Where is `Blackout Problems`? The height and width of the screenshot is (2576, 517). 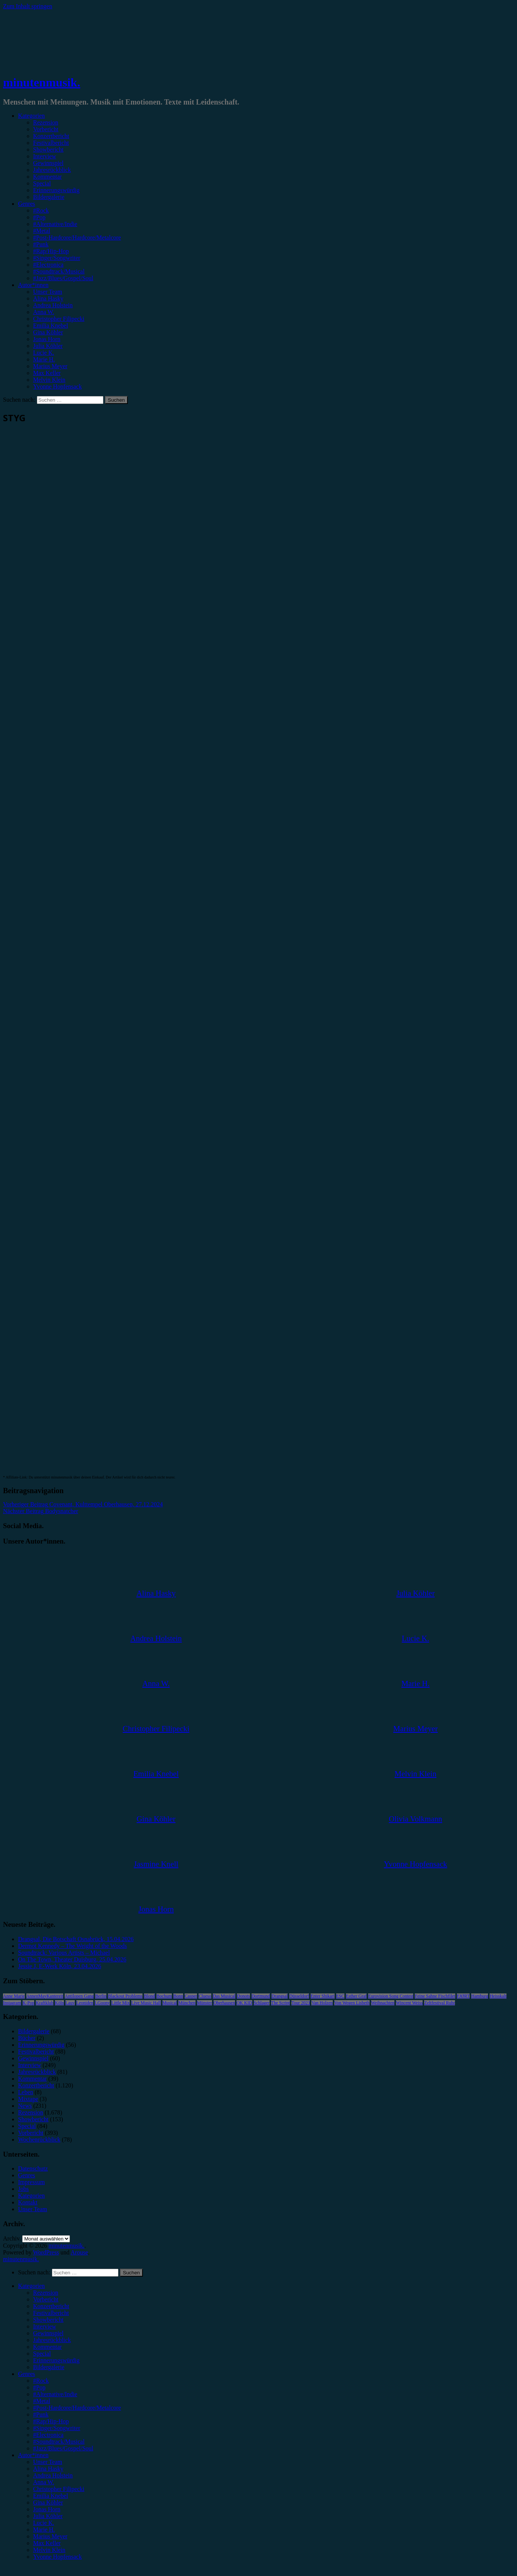
Blackout Problems is located at coordinates (125, 1996).